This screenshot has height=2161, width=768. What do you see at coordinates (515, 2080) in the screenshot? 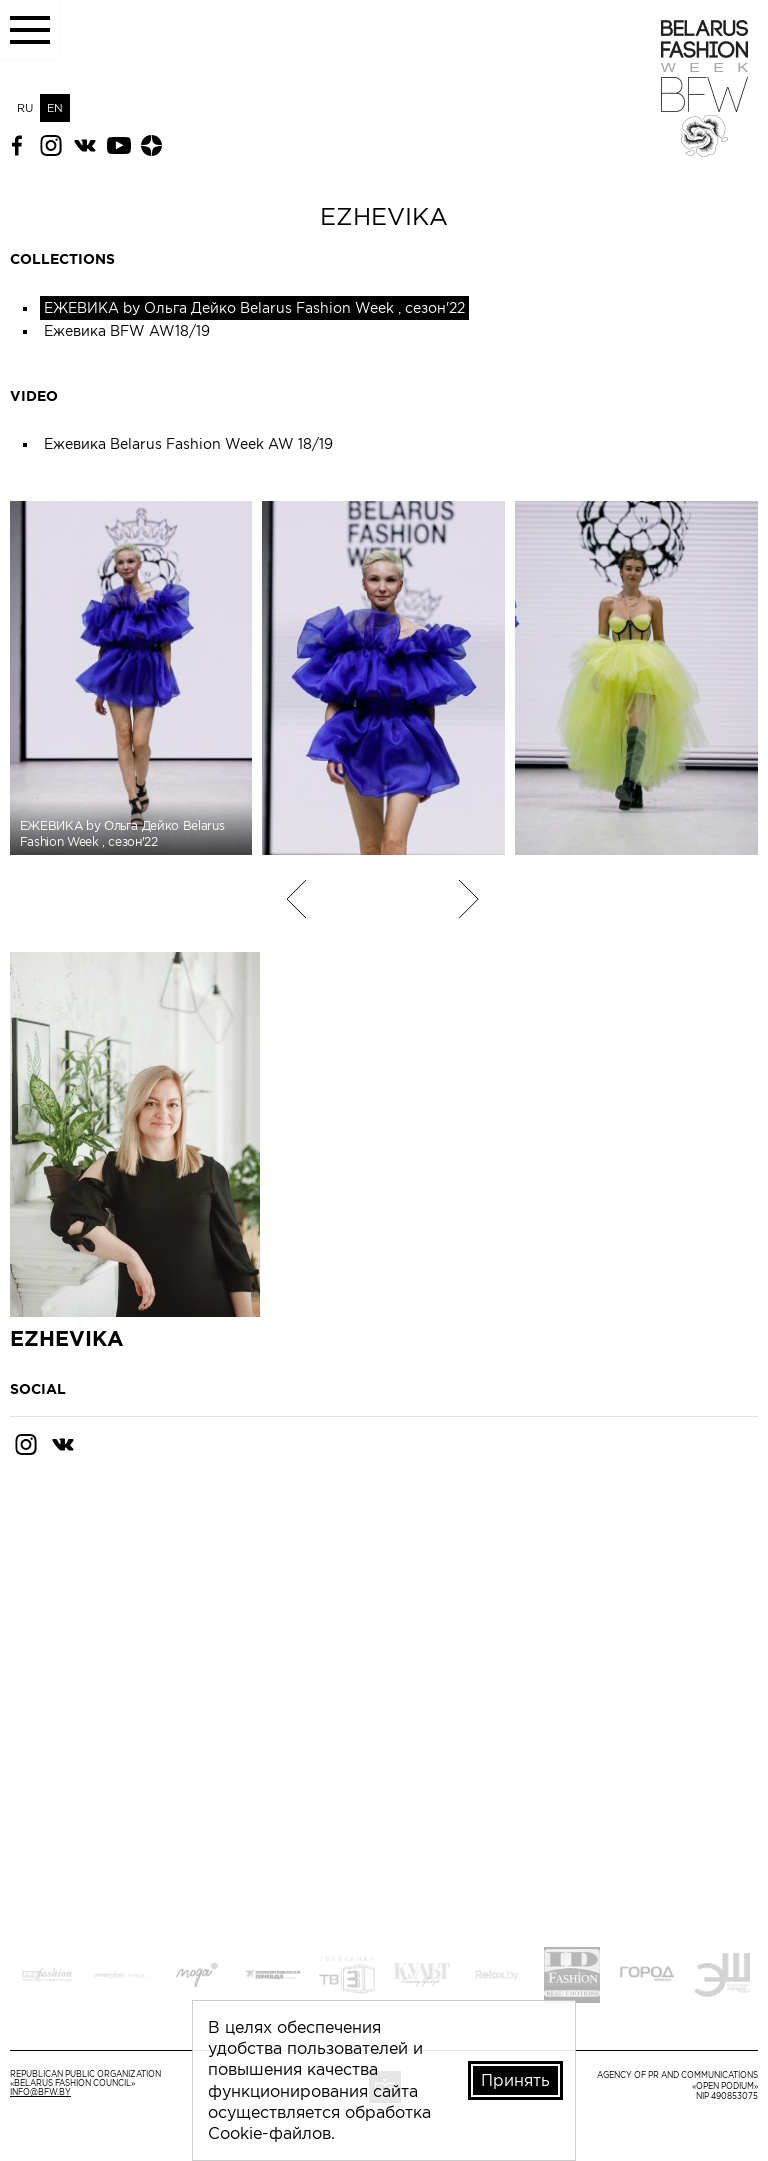
I see `Принять` at bounding box center [515, 2080].